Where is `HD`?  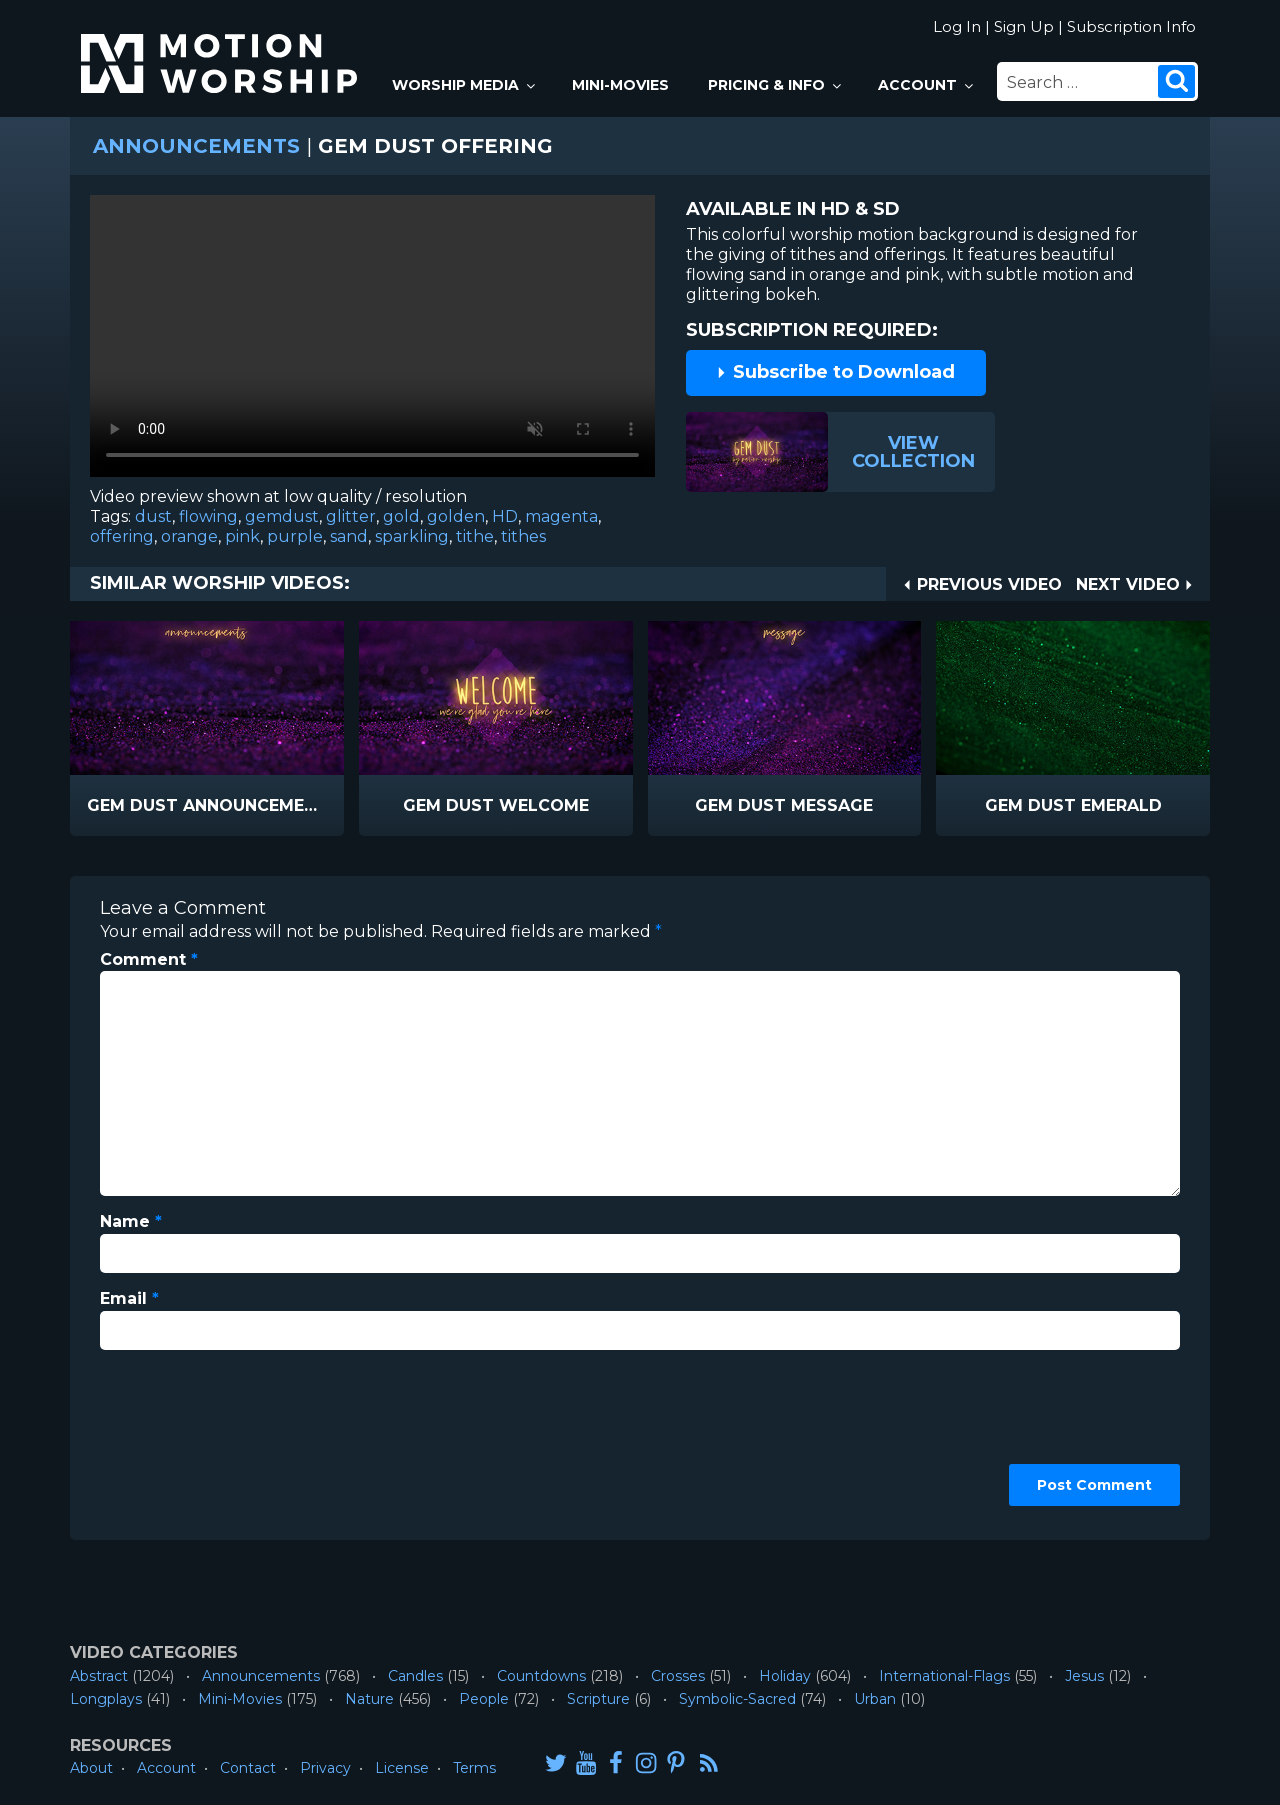 HD is located at coordinates (505, 516).